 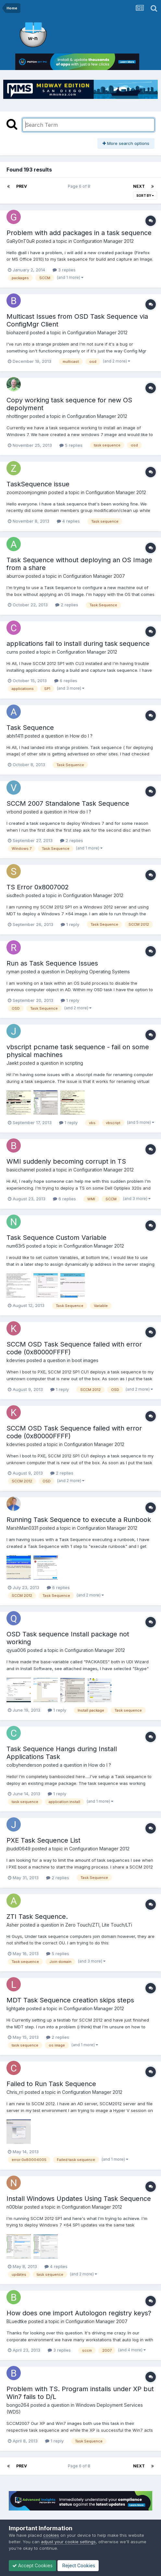 What do you see at coordinates (78, 2565) in the screenshot?
I see `Reject Cookies` at bounding box center [78, 2565].